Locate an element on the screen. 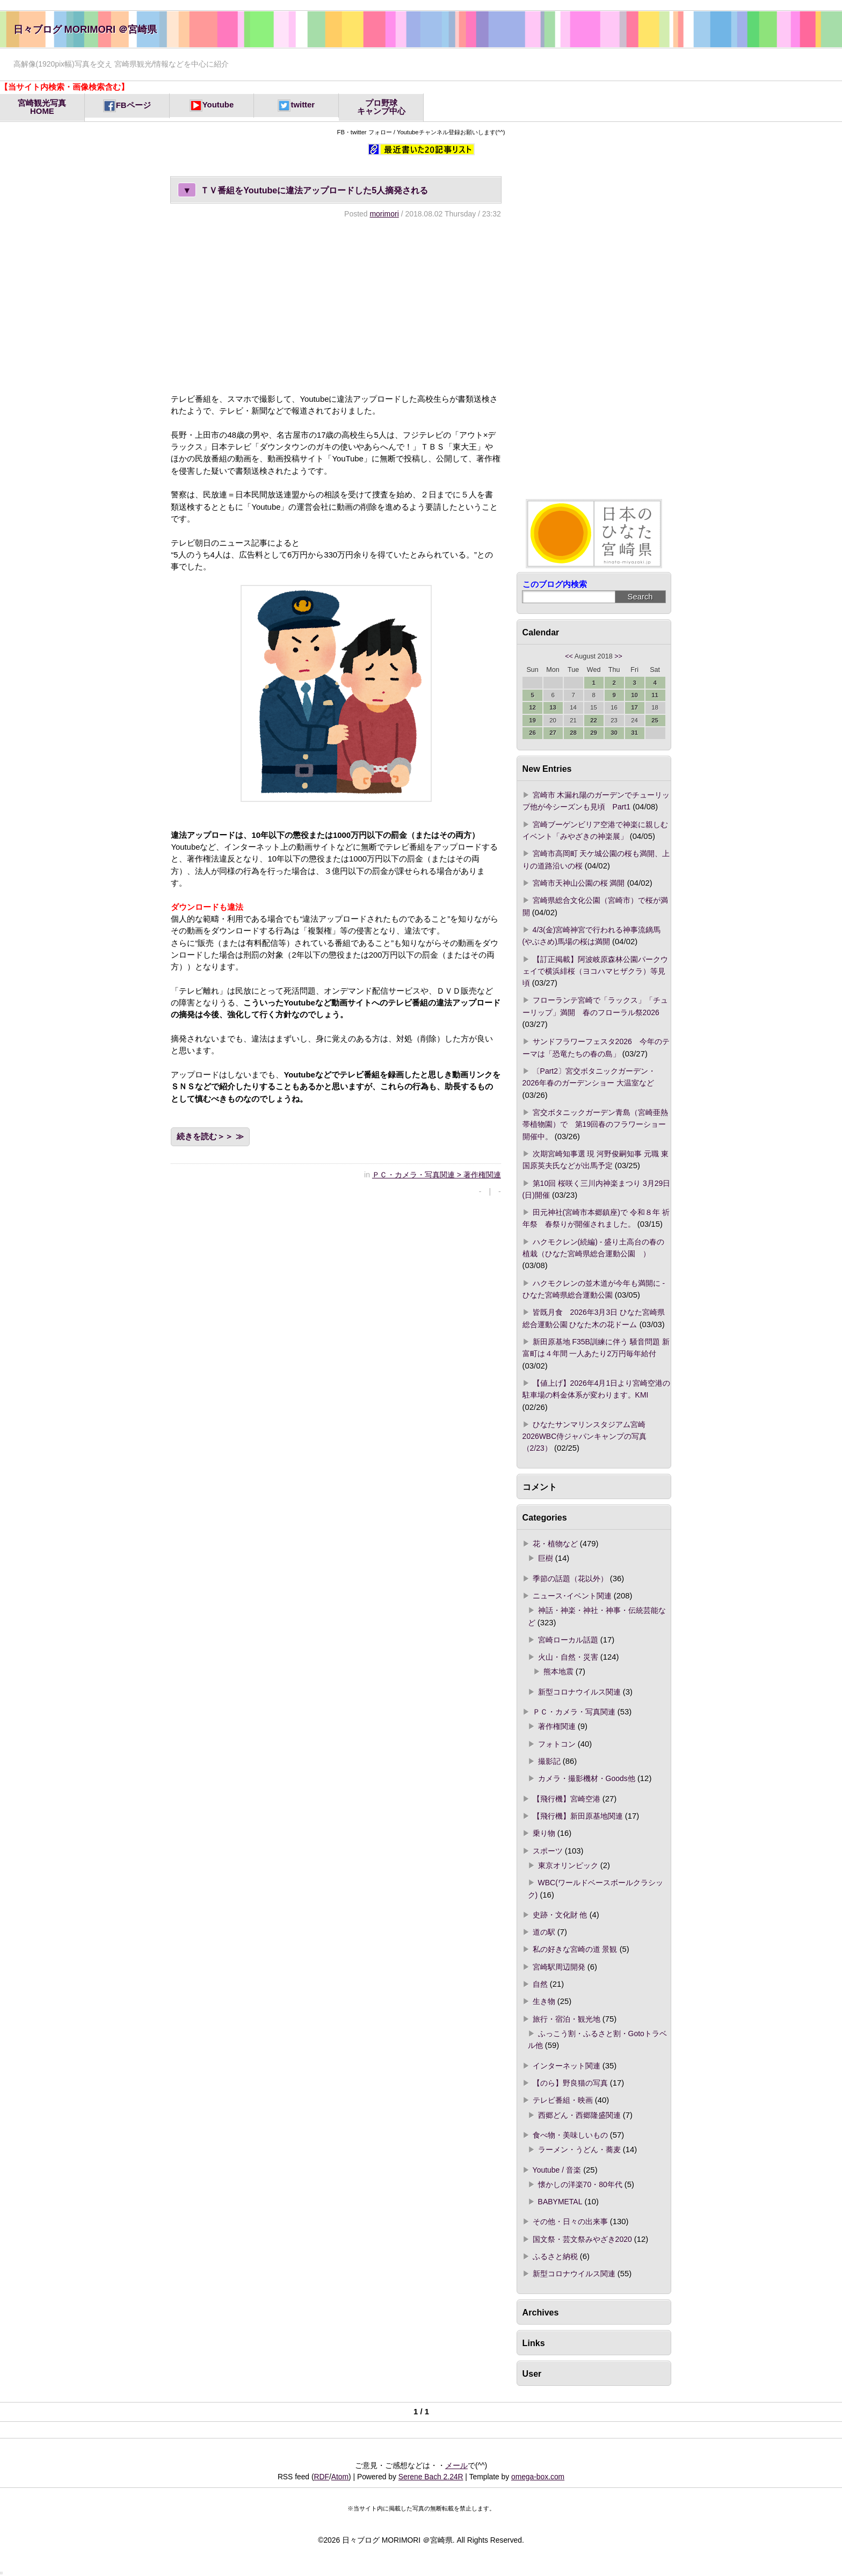 Image resolution: width=842 pixels, height=2576 pixels. 続きを読む＞＞ is located at coordinates (205, 1136).